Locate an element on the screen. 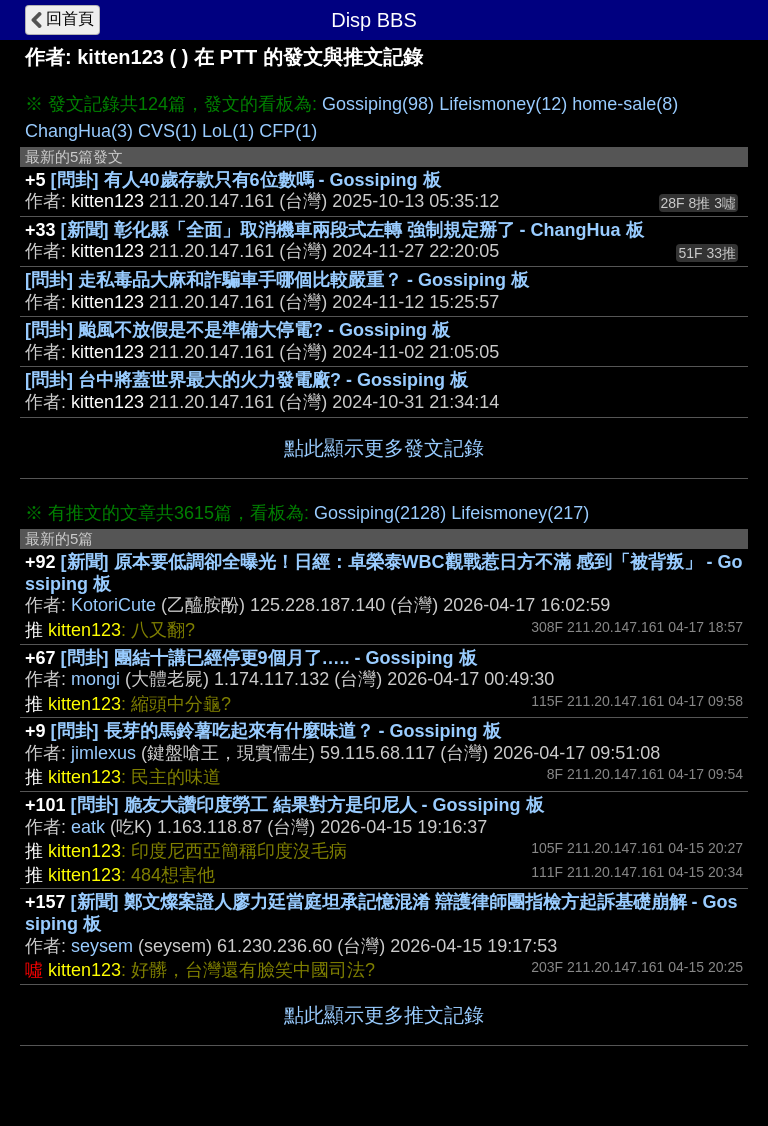  [問卦] 颱風不放假是不是準備大停電? - Gossiping 板 is located at coordinates (237, 330).